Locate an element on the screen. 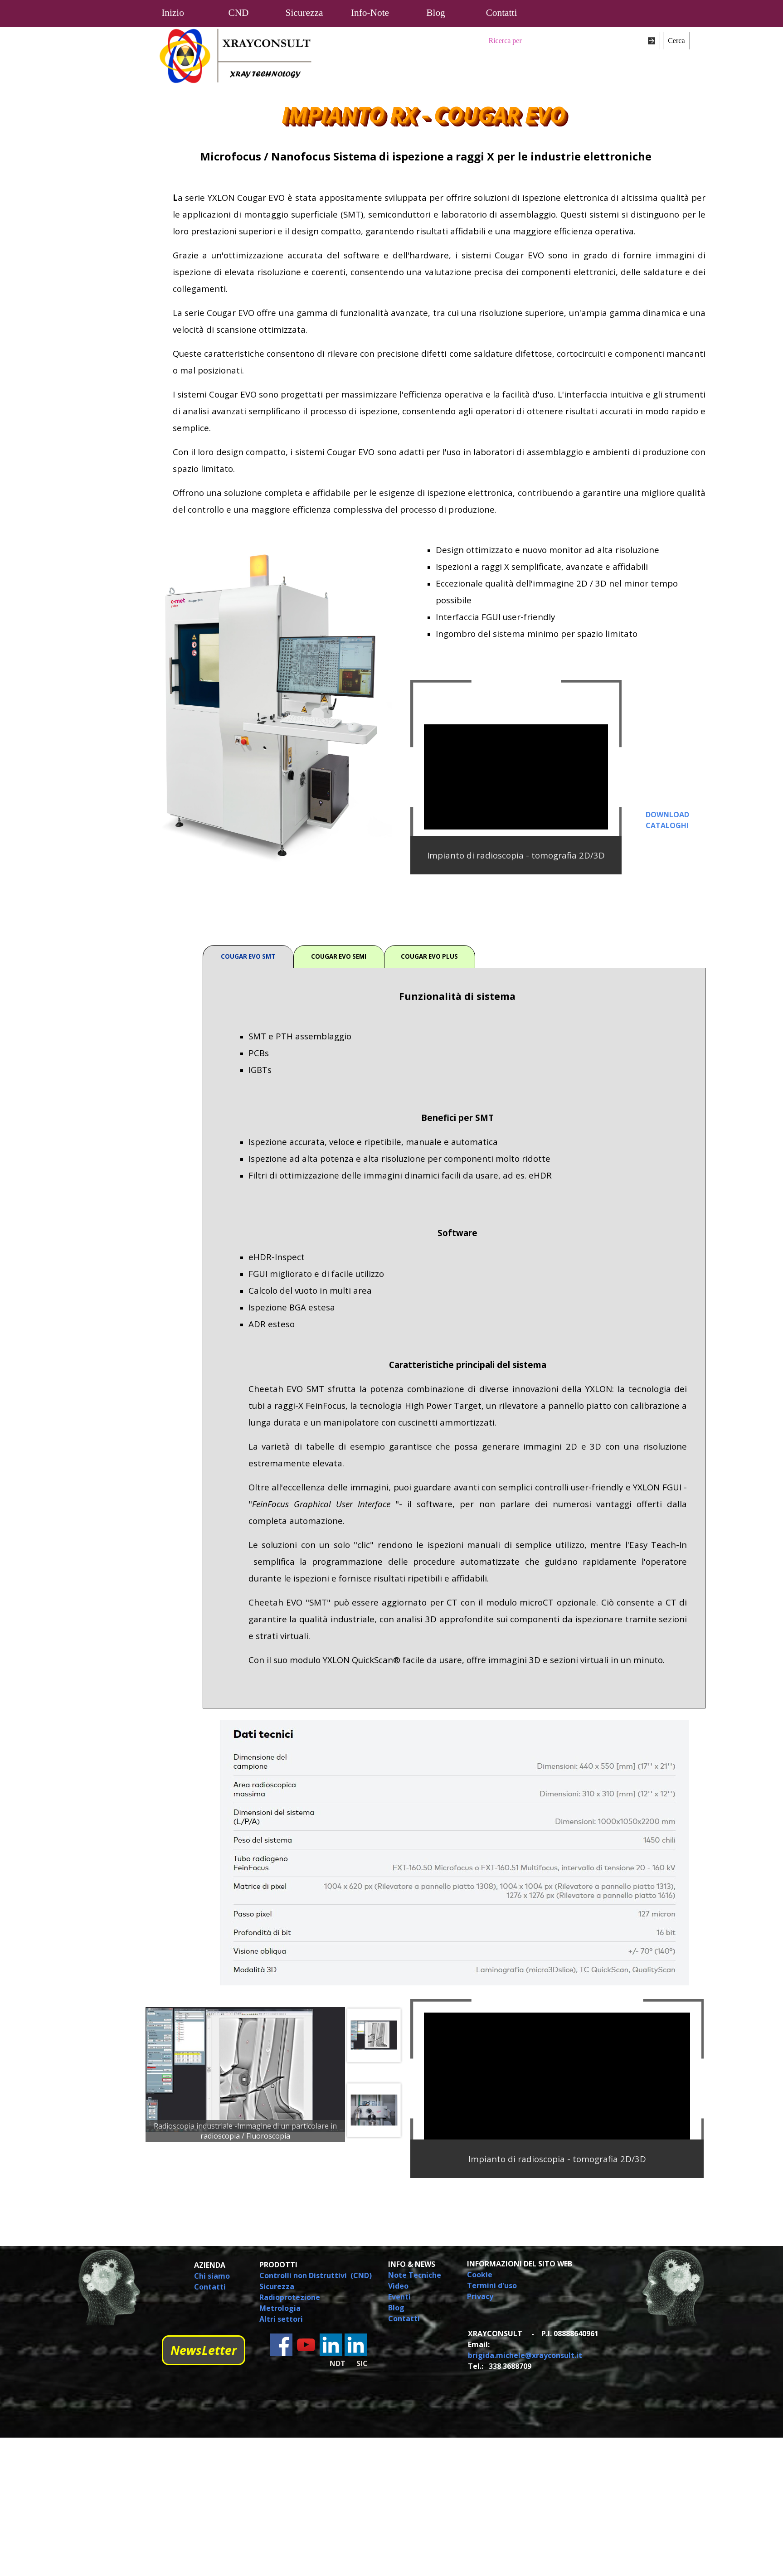 This screenshot has width=783, height=2576. Cerca is located at coordinates (676, 40).